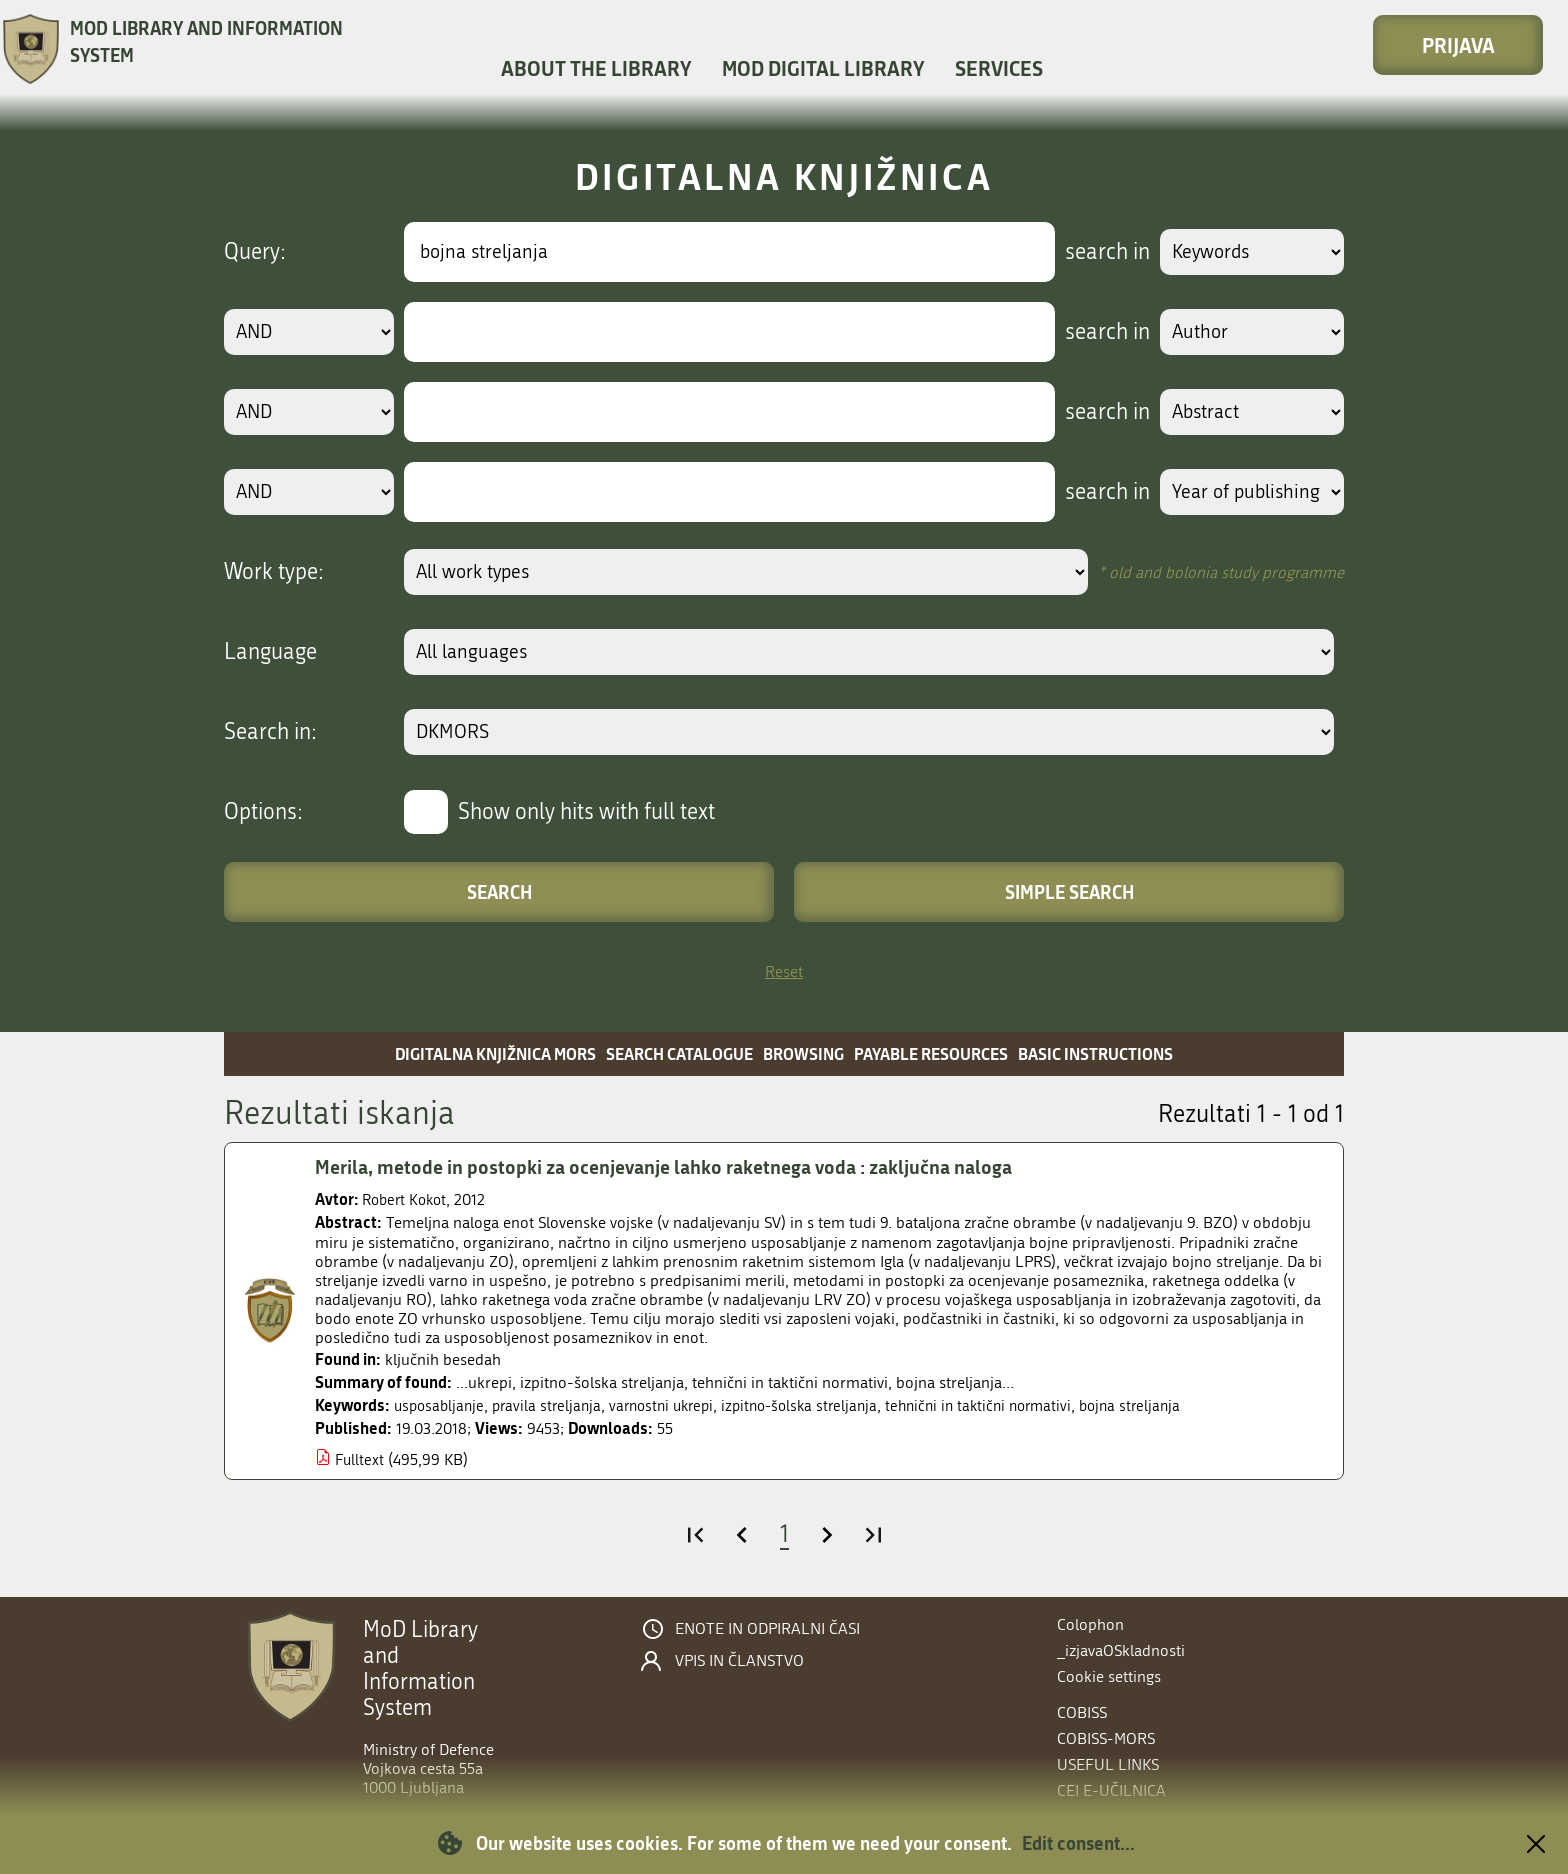  What do you see at coordinates (407, 1199) in the screenshot?
I see `Robert Kokot` at bounding box center [407, 1199].